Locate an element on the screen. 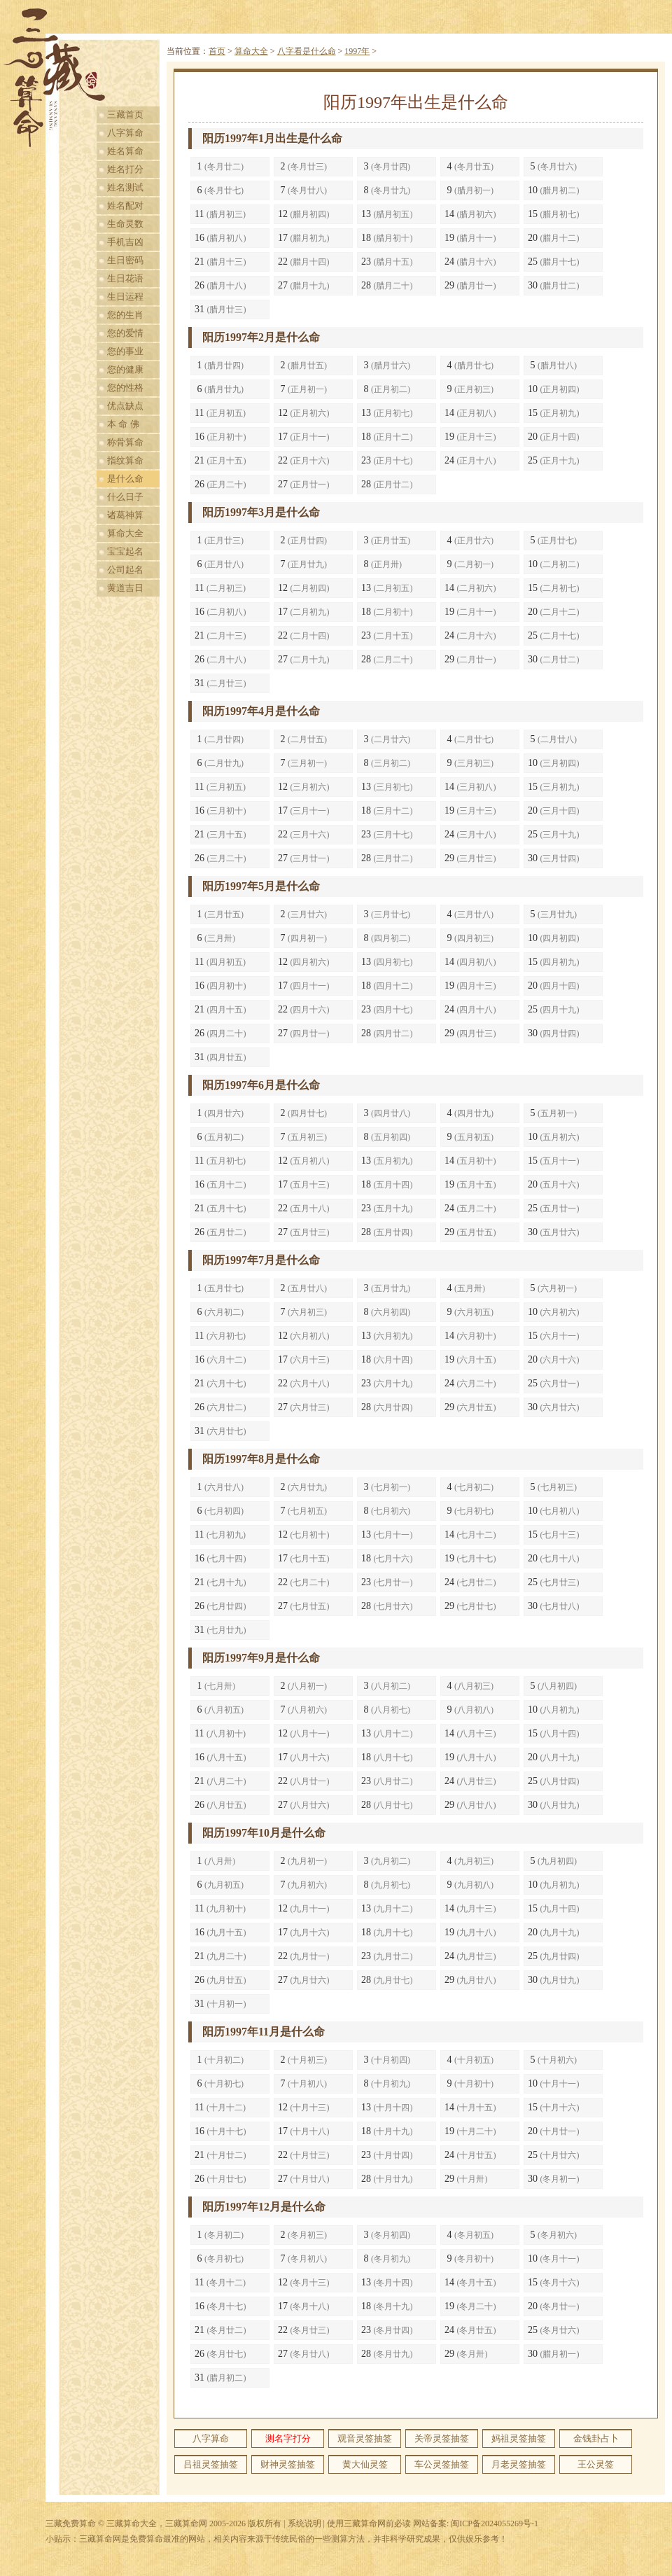 Image resolution: width=672 pixels, height=2576 pixels. 31 is located at coordinates (220, 309).